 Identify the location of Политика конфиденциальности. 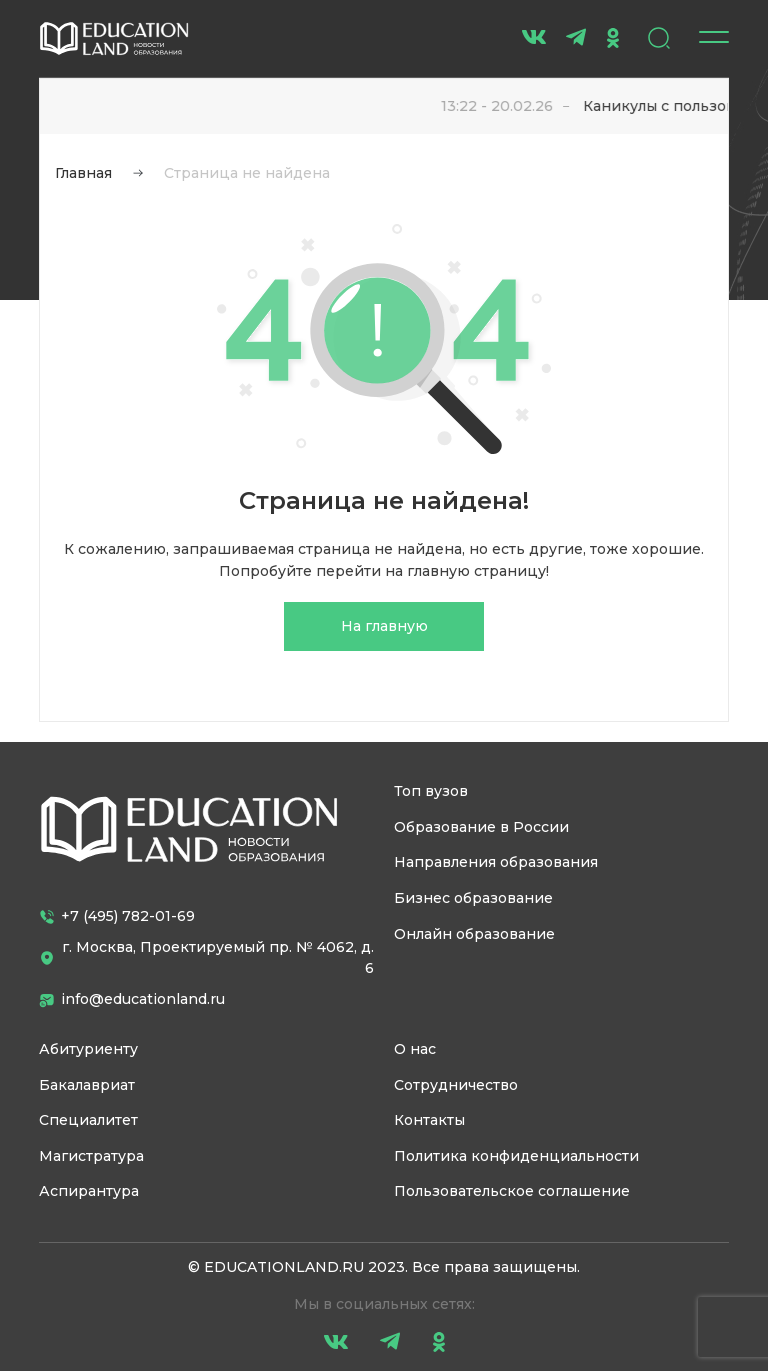
(516, 1156).